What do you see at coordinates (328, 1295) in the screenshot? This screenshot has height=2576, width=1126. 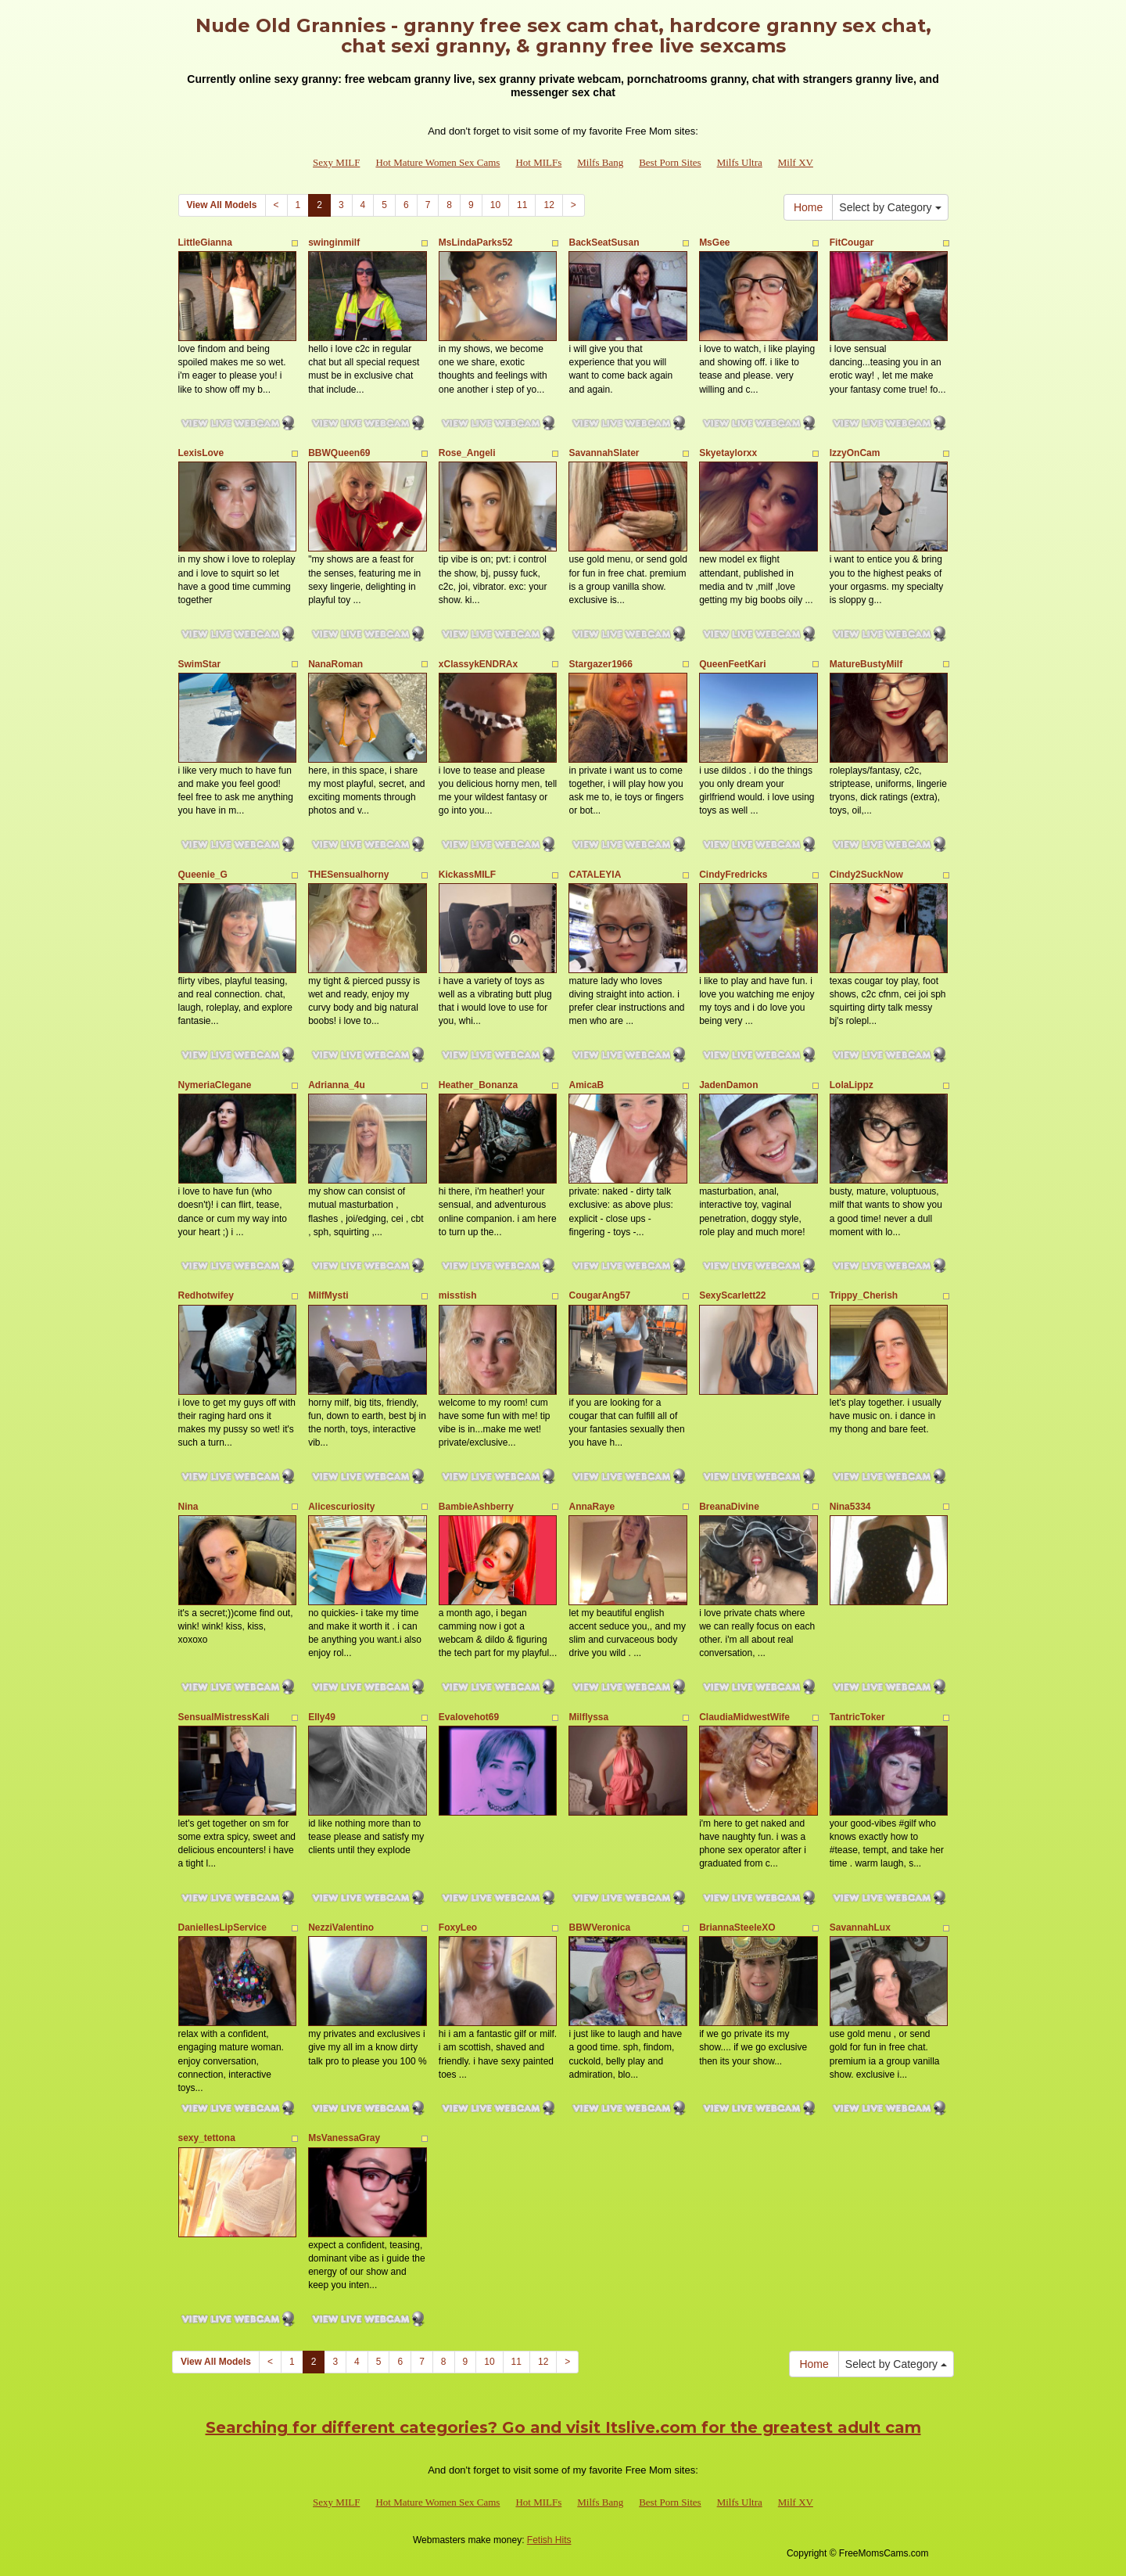 I see `MilfMysti` at bounding box center [328, 1295].